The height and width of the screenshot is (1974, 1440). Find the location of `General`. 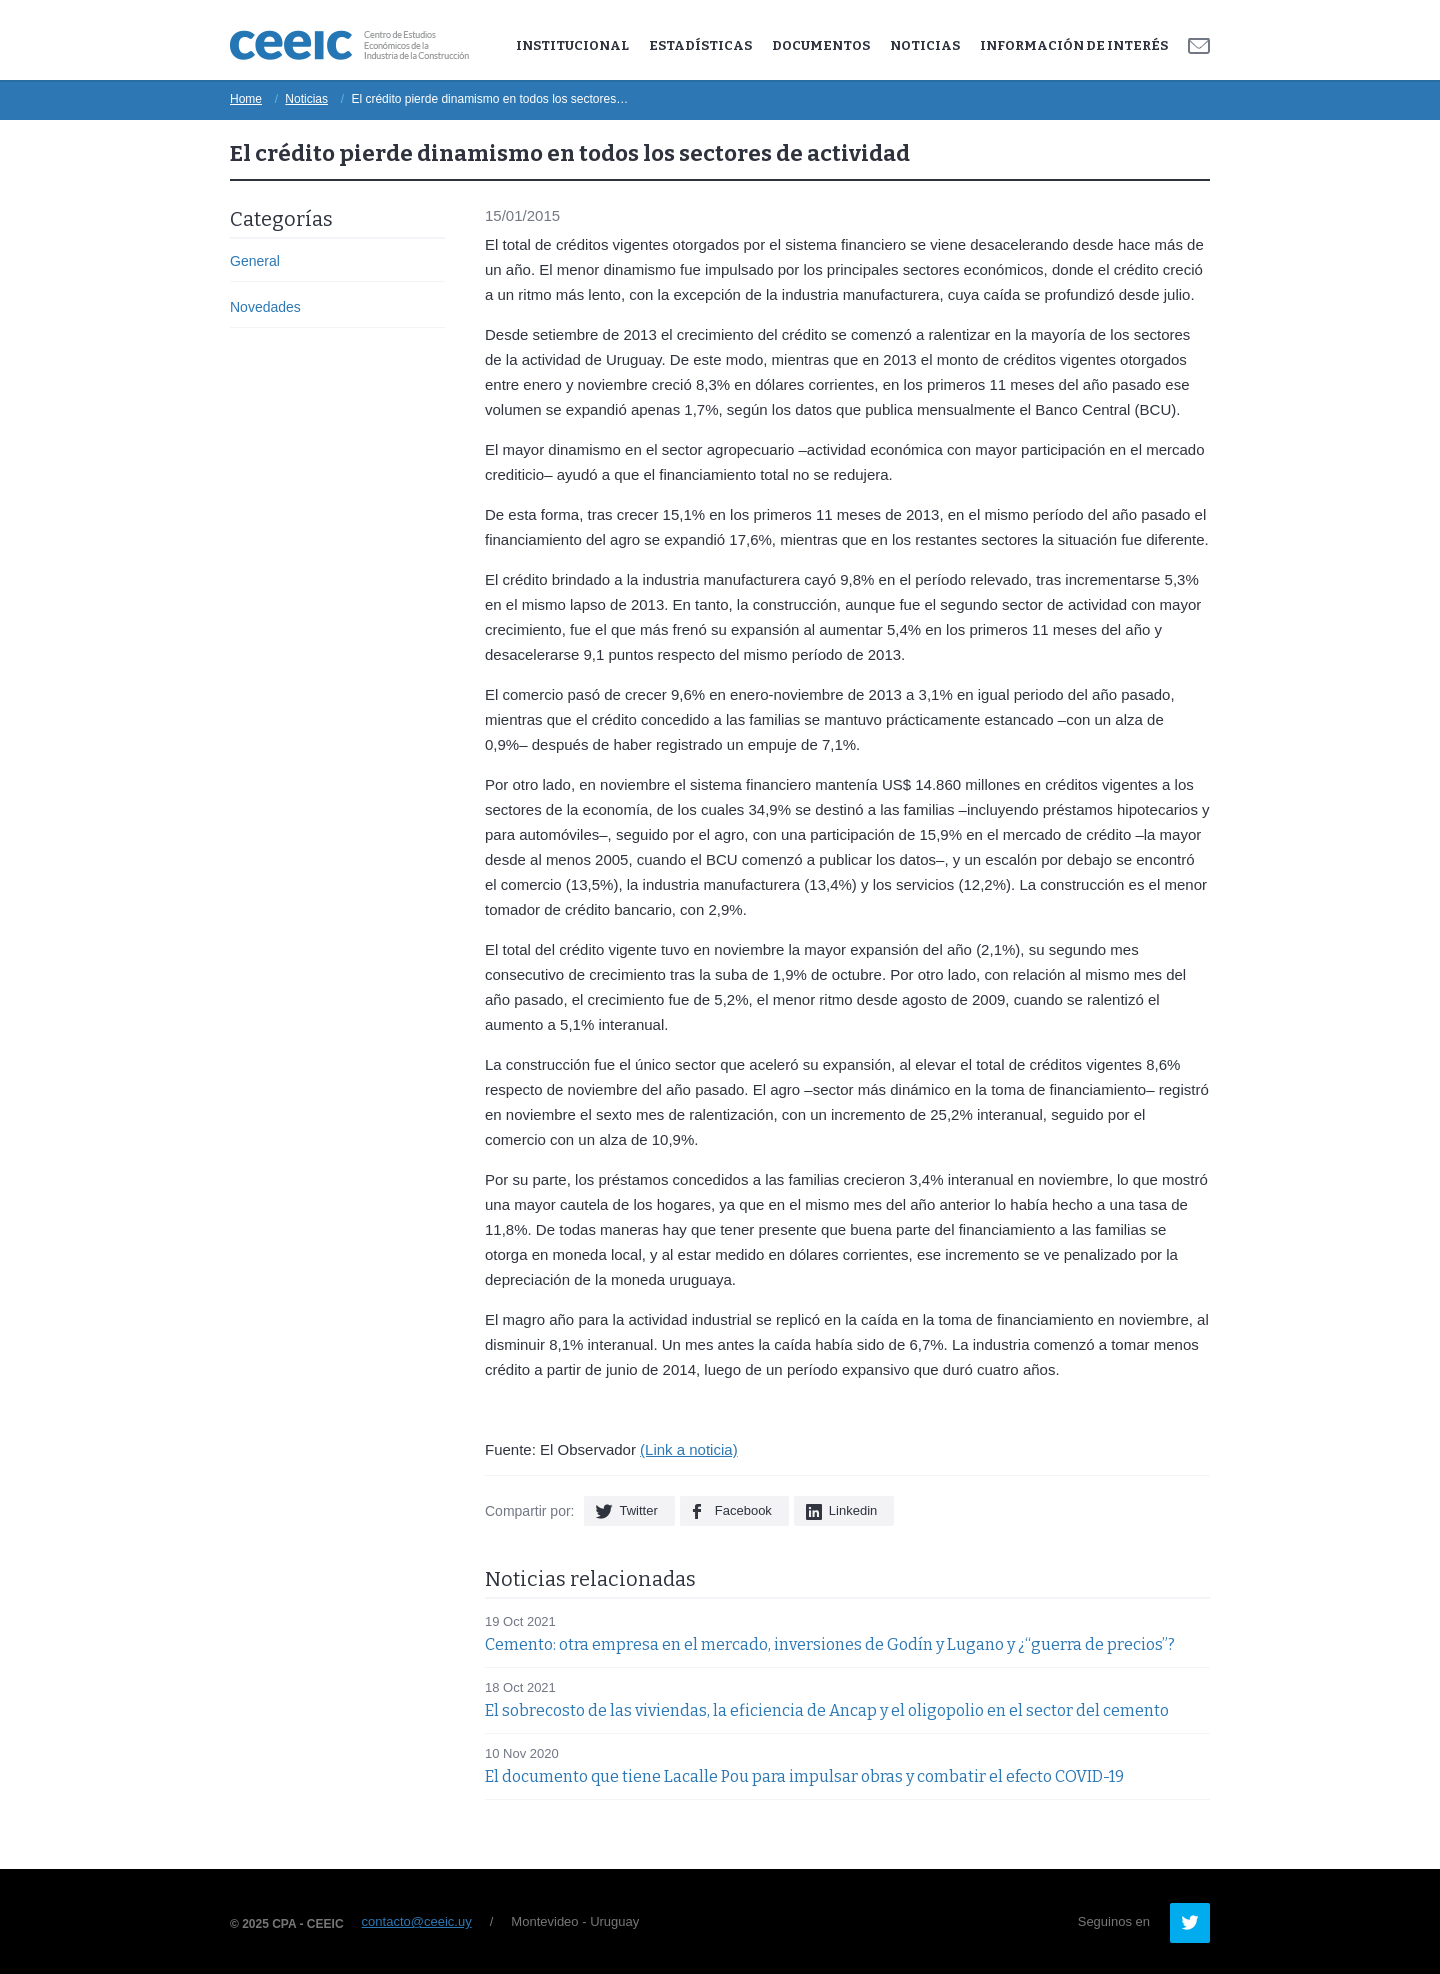

General is located at coordinates (255, 261).